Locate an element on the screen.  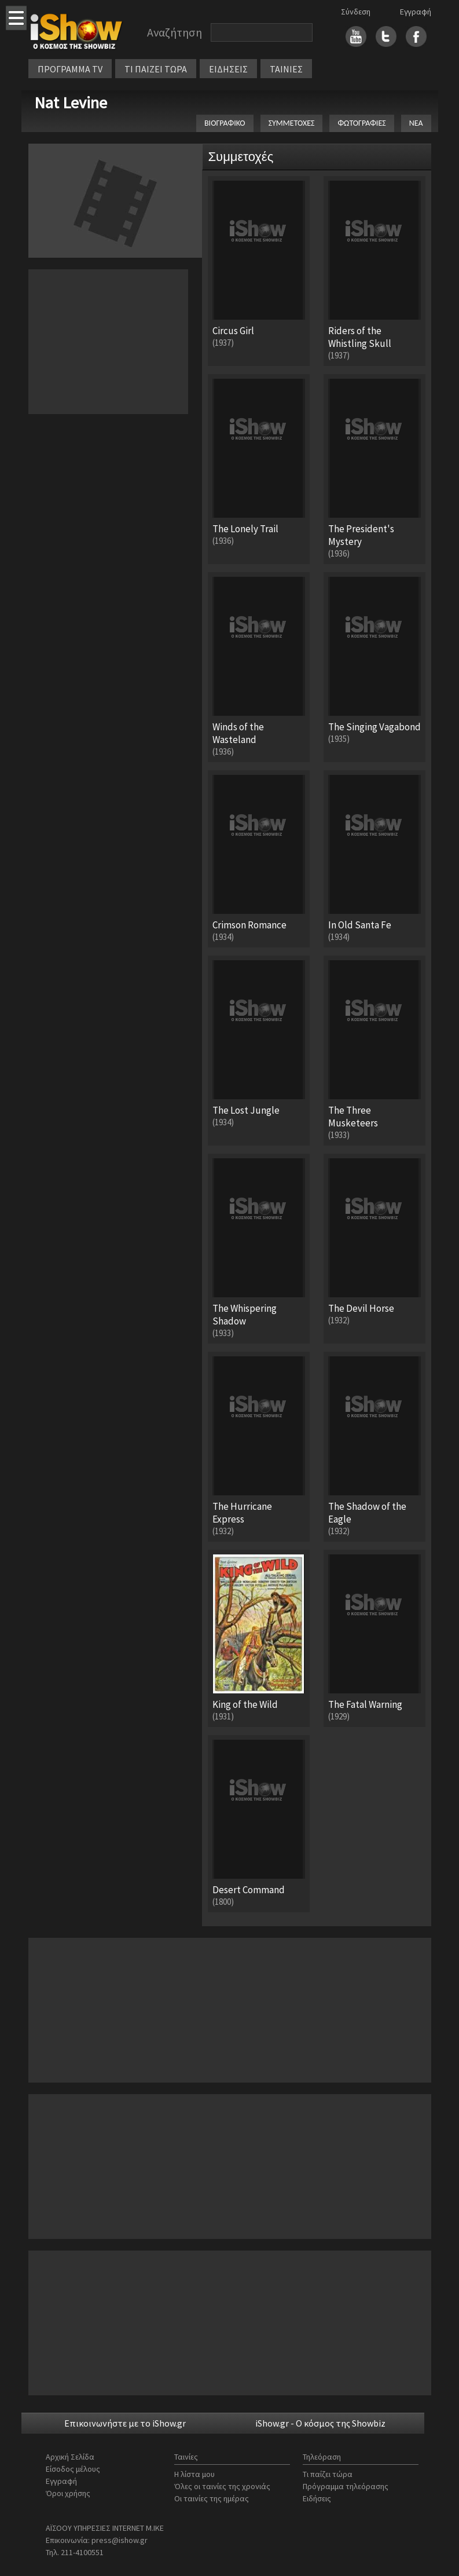
ΠΡΟΓΡΑΜΜΑ TV is located at coordinates (70, 69).